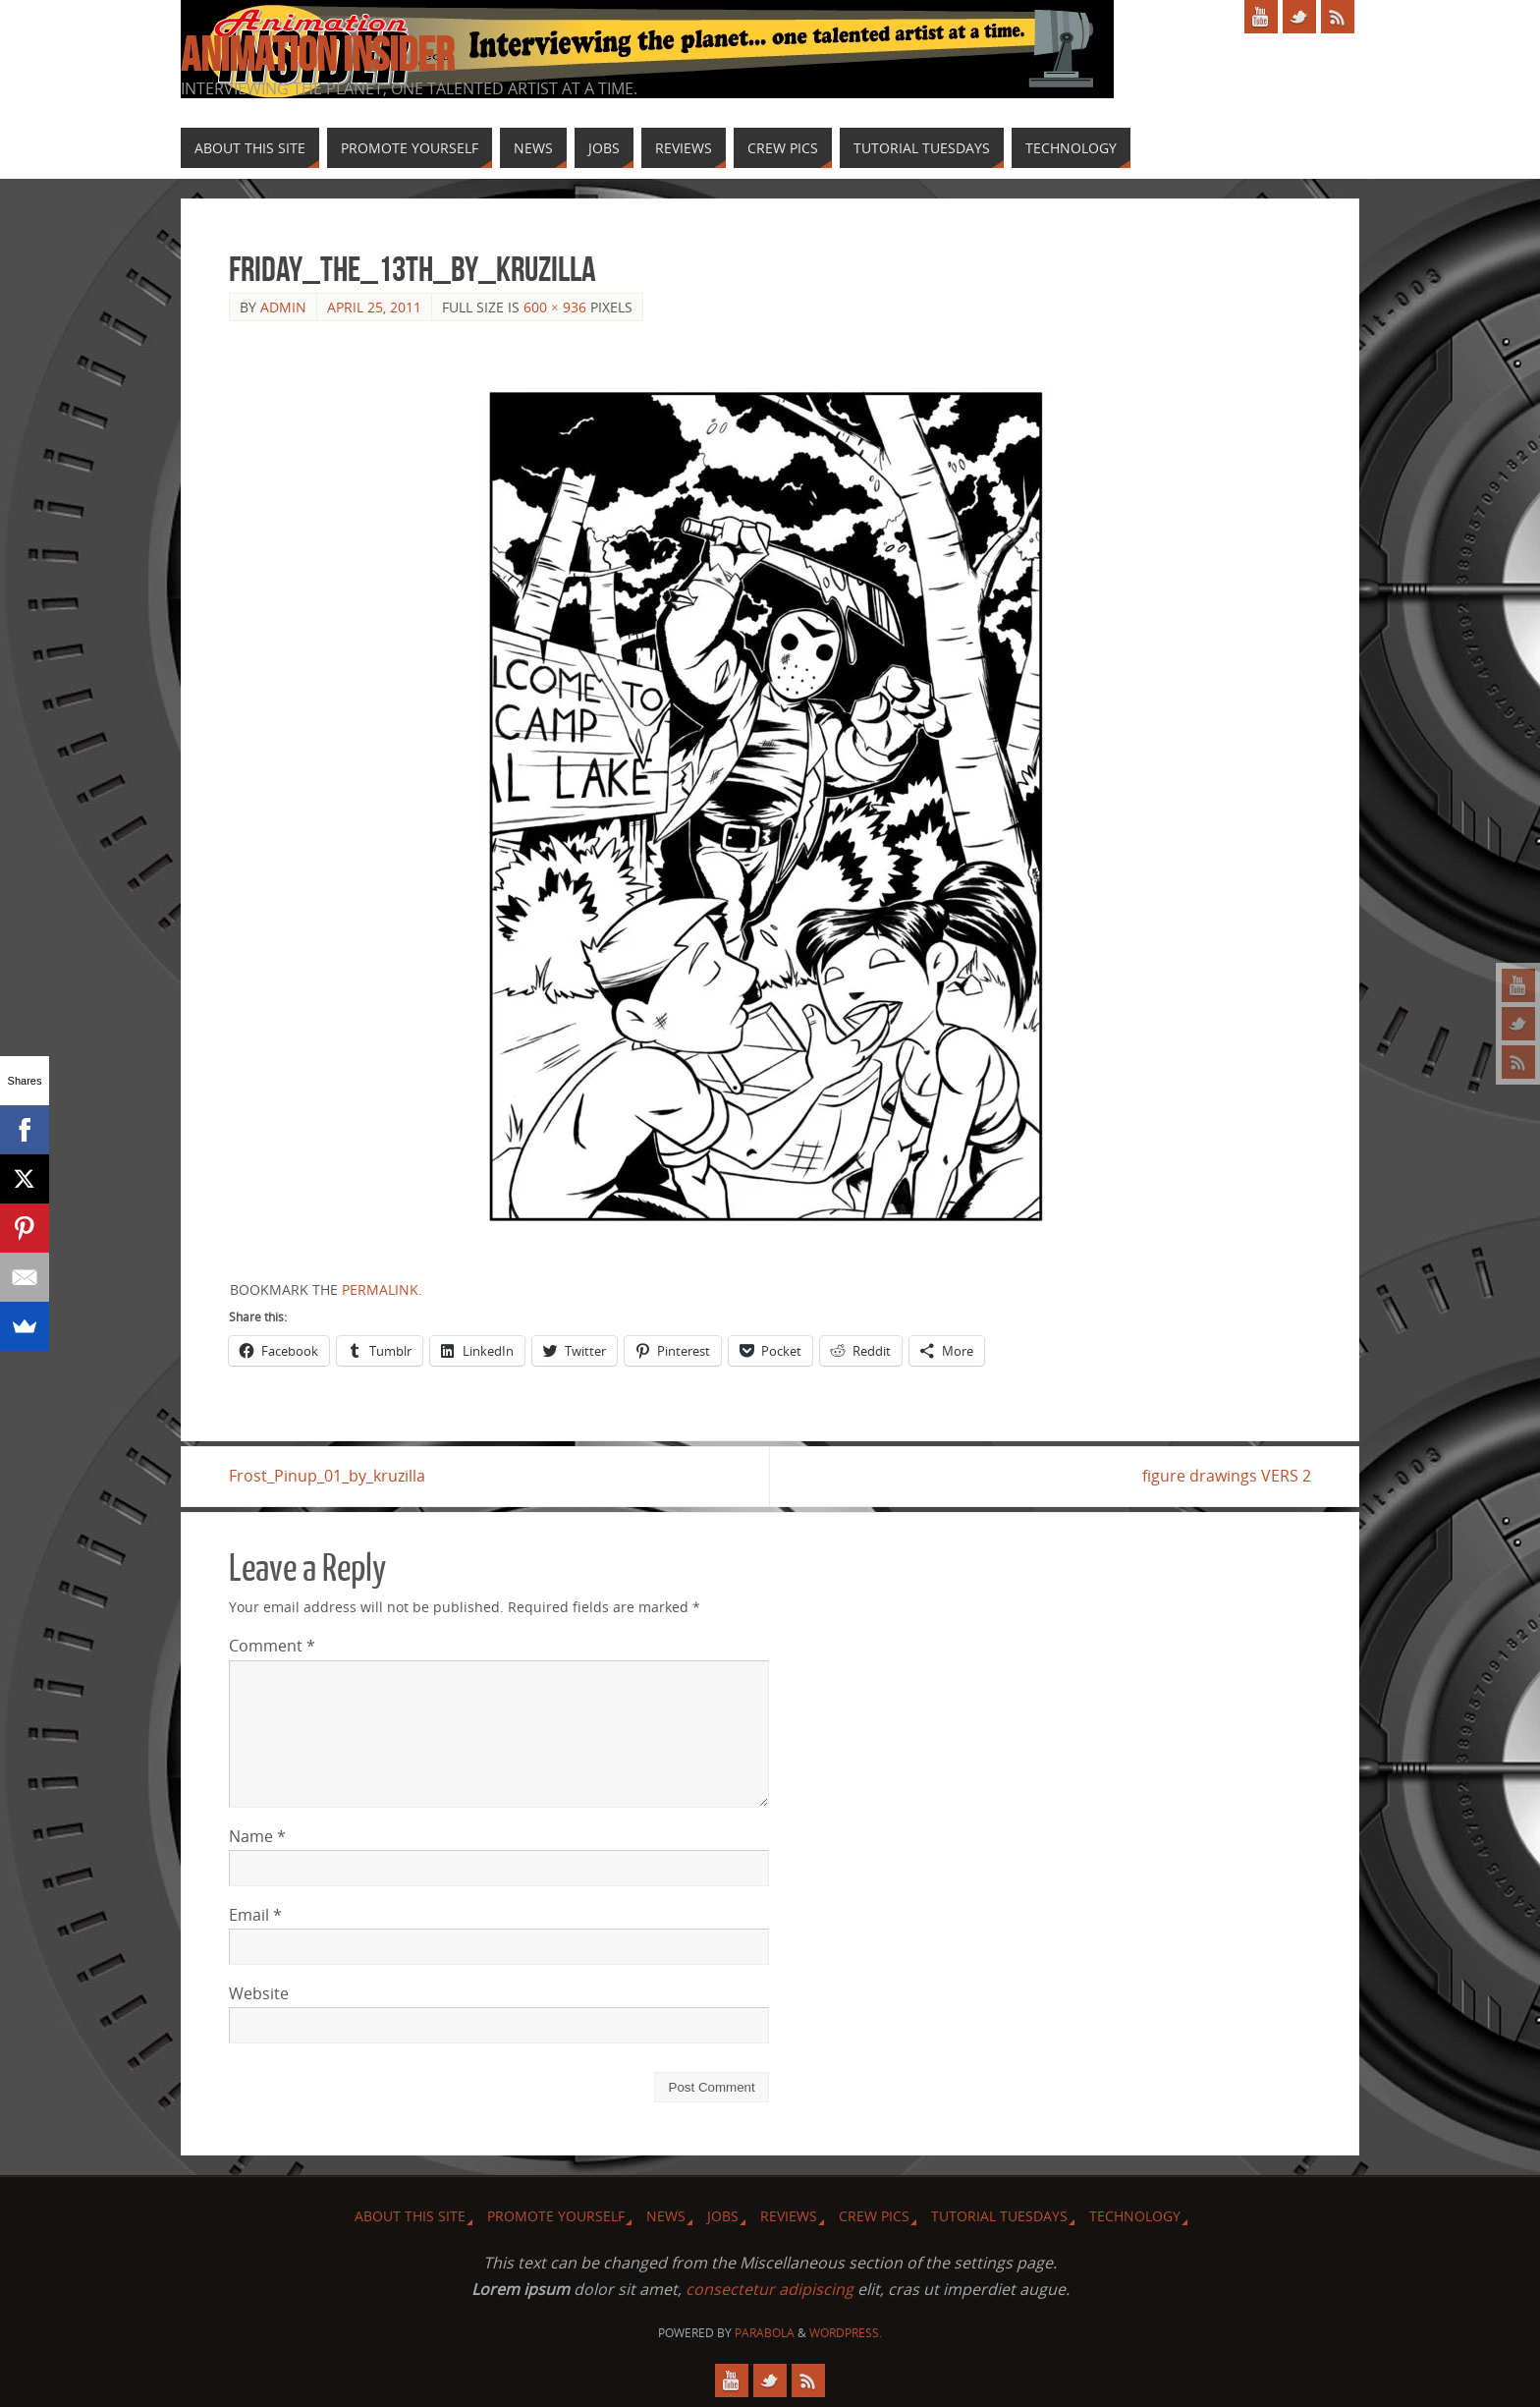 The height and width of the screenshot is (2407, 1540). I want to click on Crew Pics, so click(874, 2216).